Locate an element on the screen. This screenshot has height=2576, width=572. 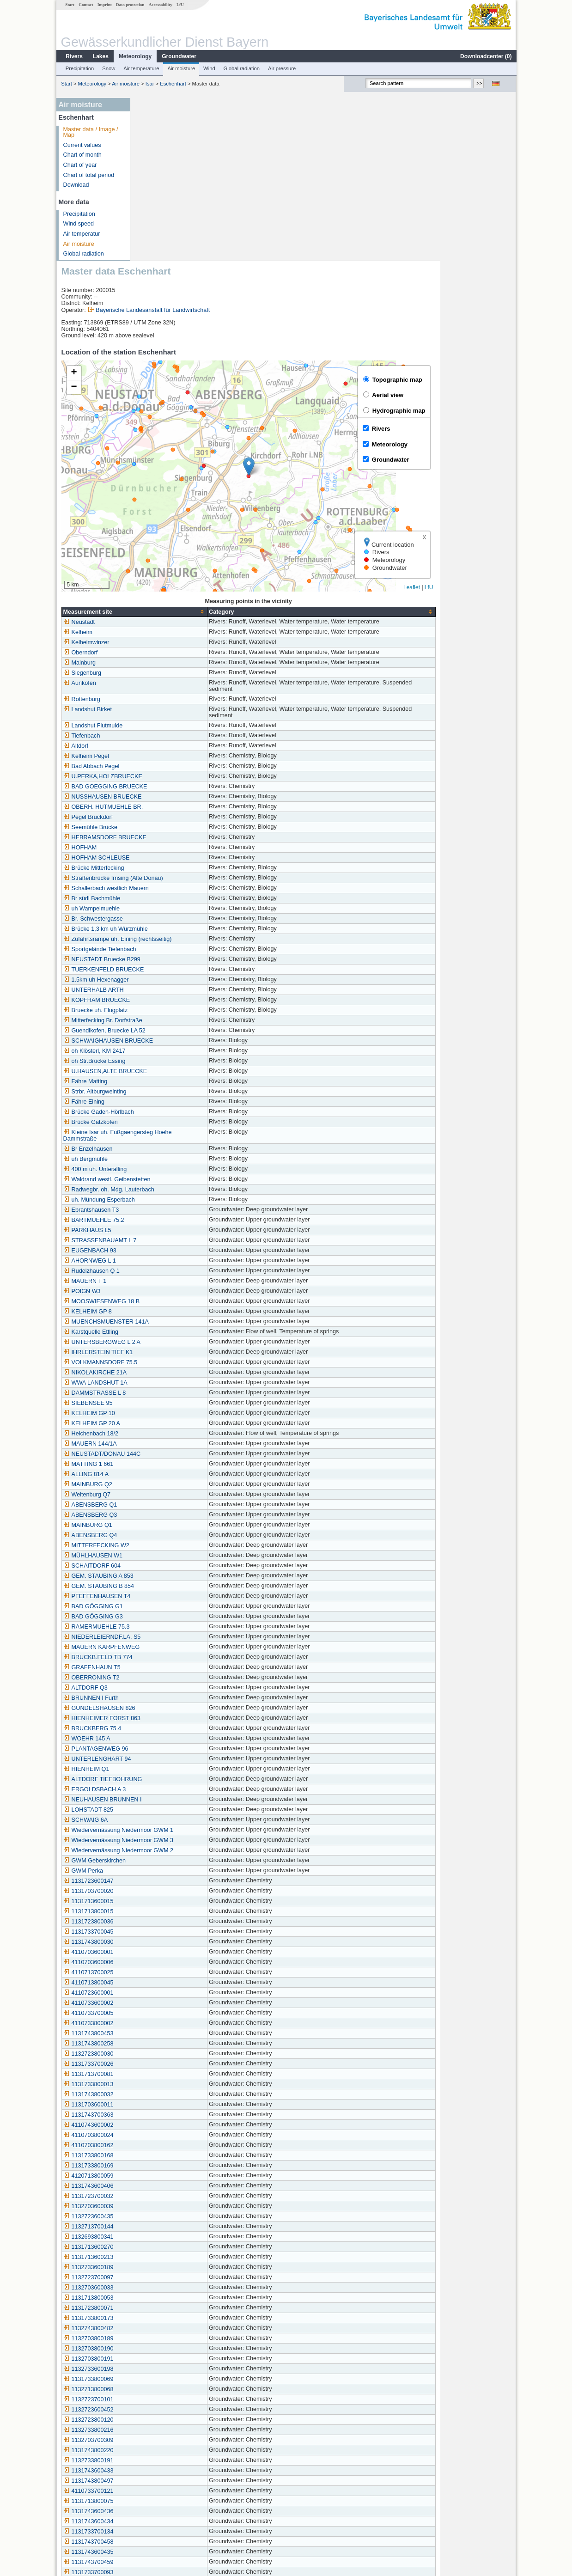
Bayerische Landesanstalt für Landwirtschaft is located at coordinates (228, 147).